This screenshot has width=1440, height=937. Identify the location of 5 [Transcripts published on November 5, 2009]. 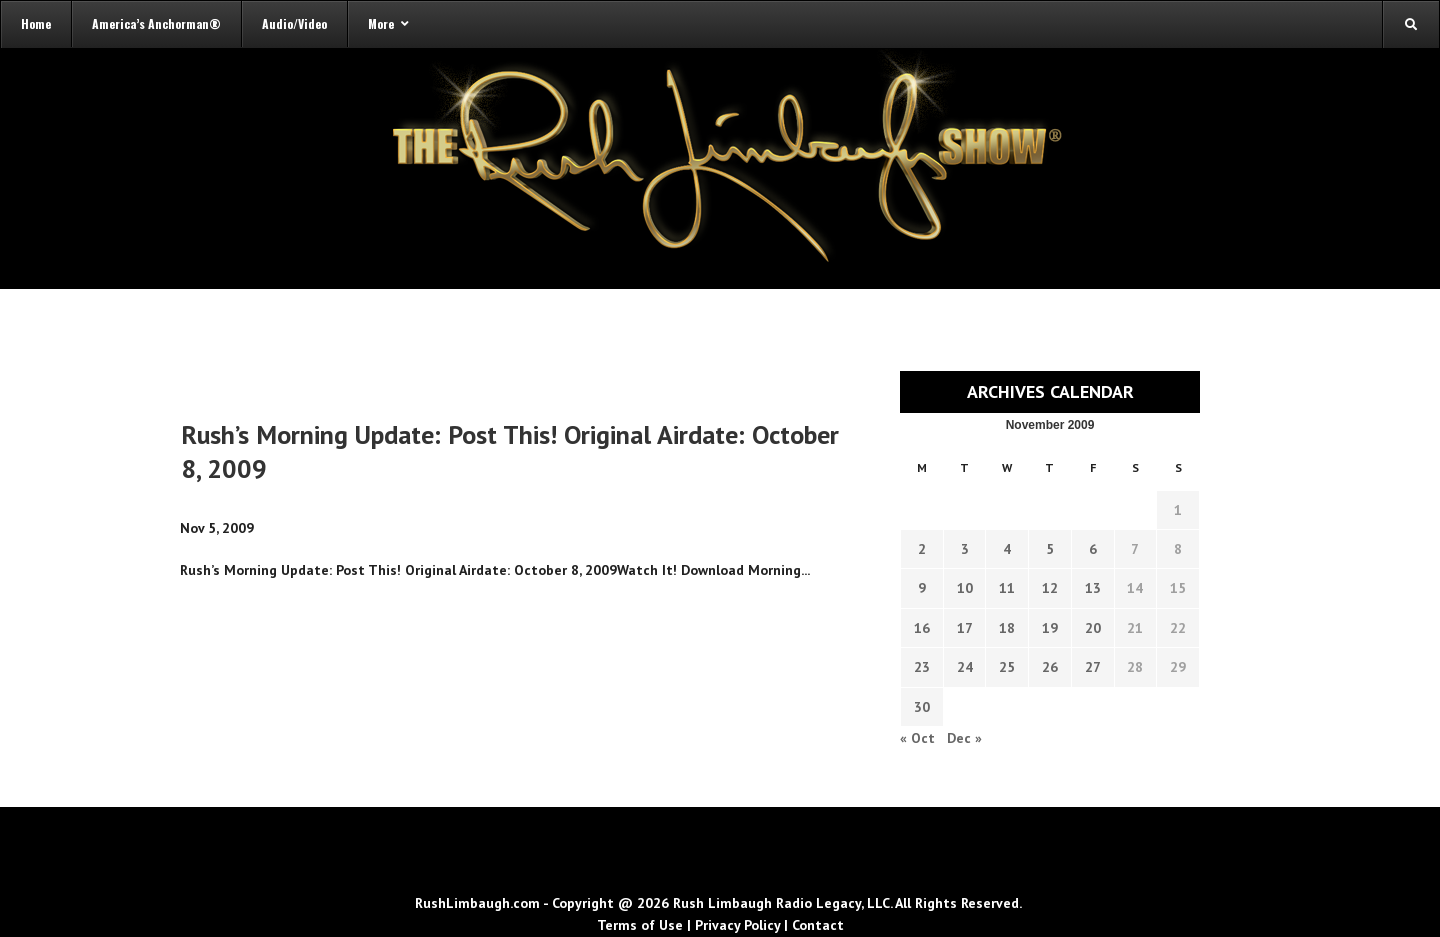
(1050, 549).